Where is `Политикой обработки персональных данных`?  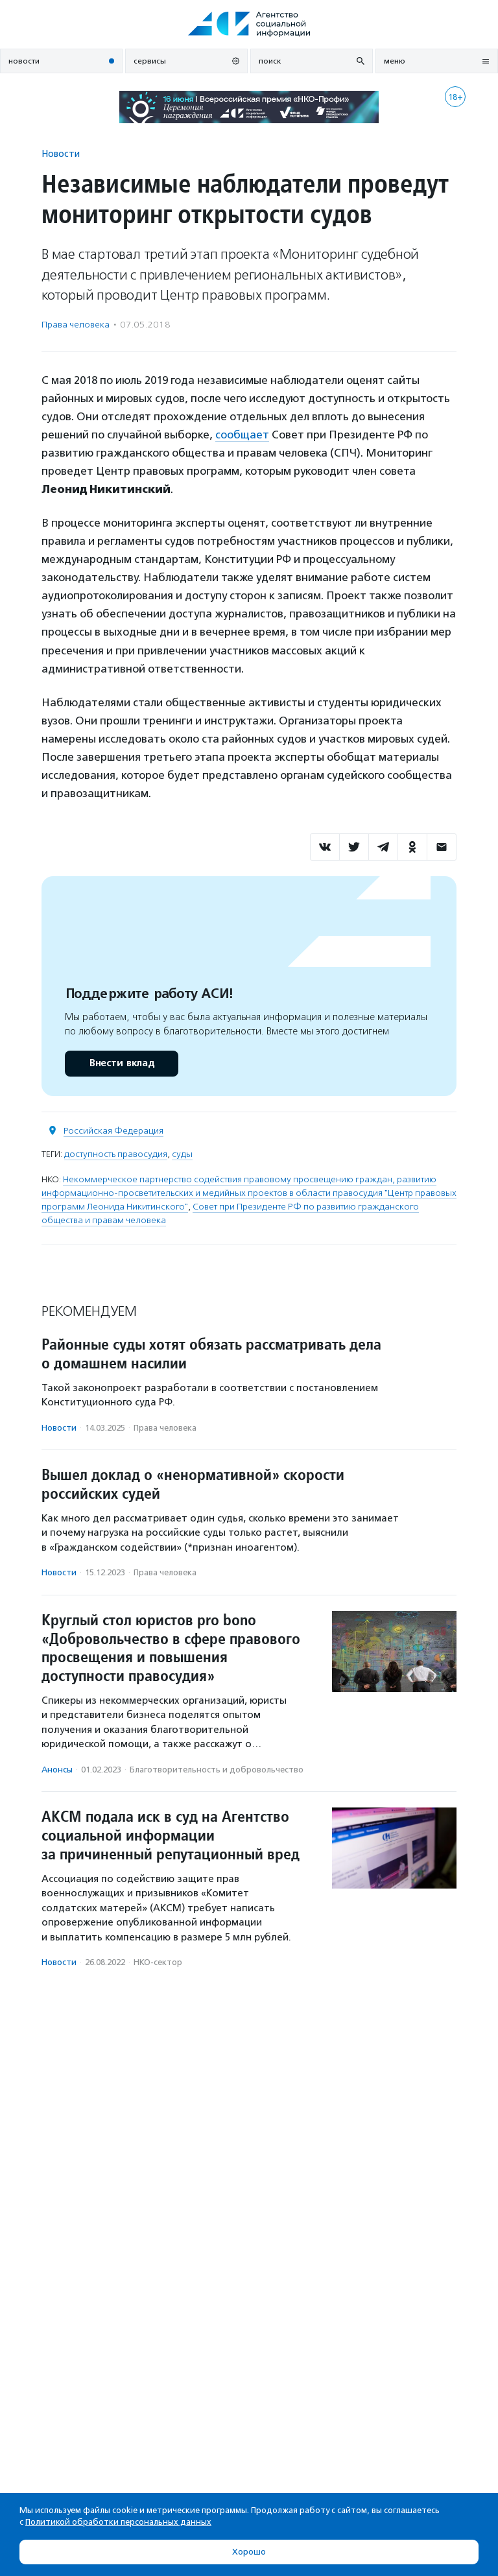
Политикой обработки персональных данных is located at coordinates (118, 2522).